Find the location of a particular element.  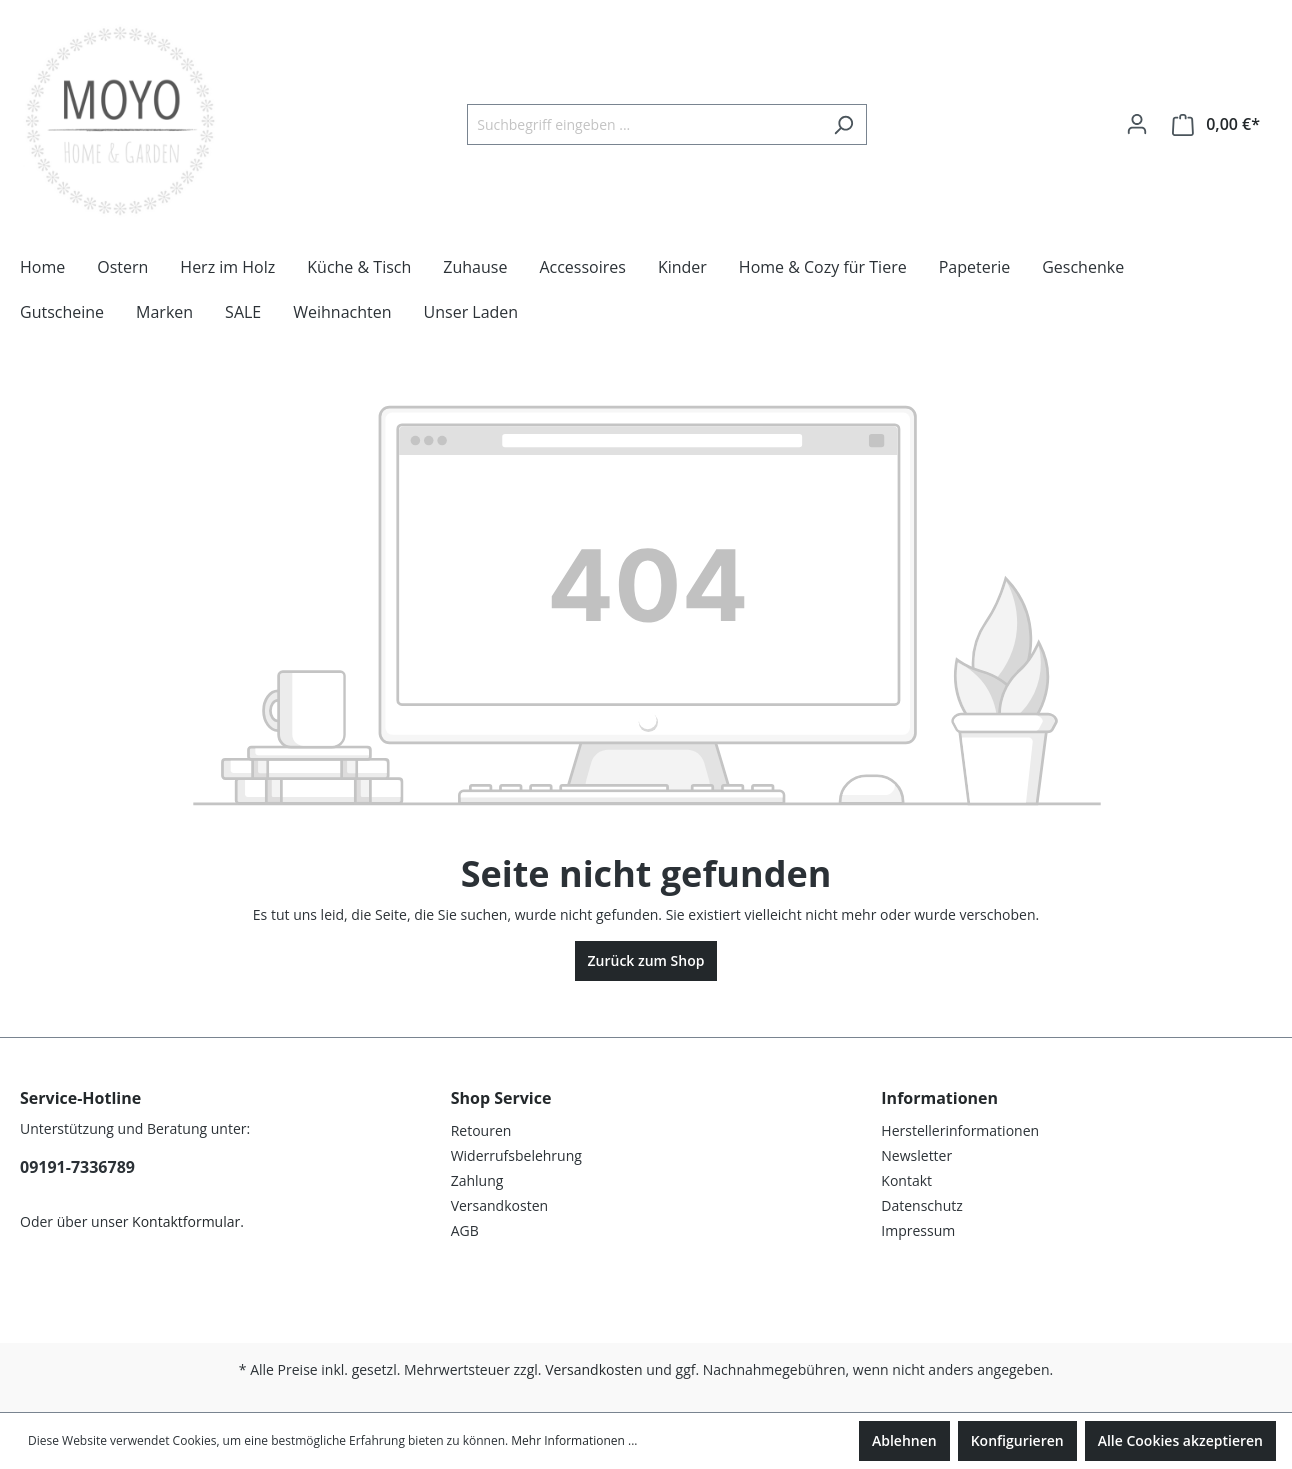

[Suchen] is located at coordinates (843, 124).